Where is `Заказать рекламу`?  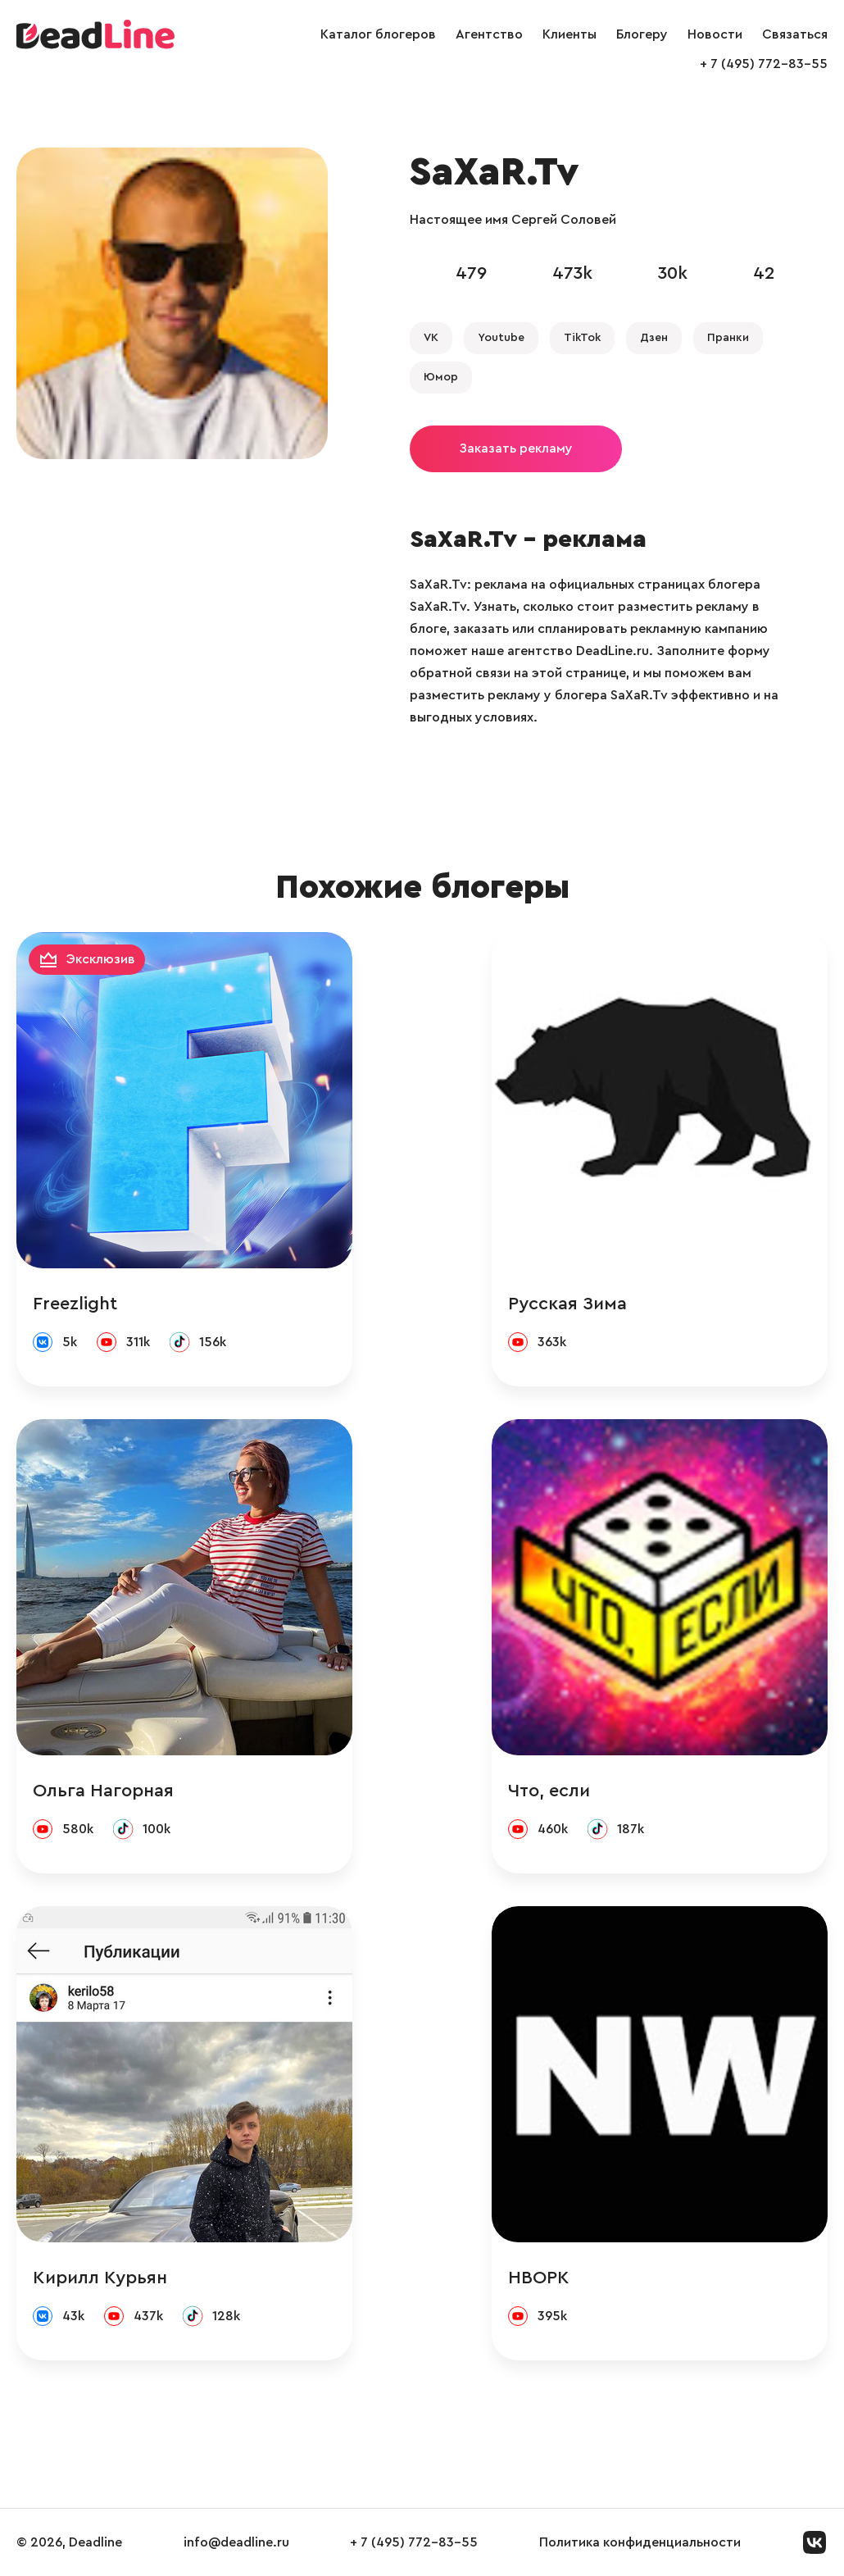
Заказать рекламу is located at coordinates (516, 448).